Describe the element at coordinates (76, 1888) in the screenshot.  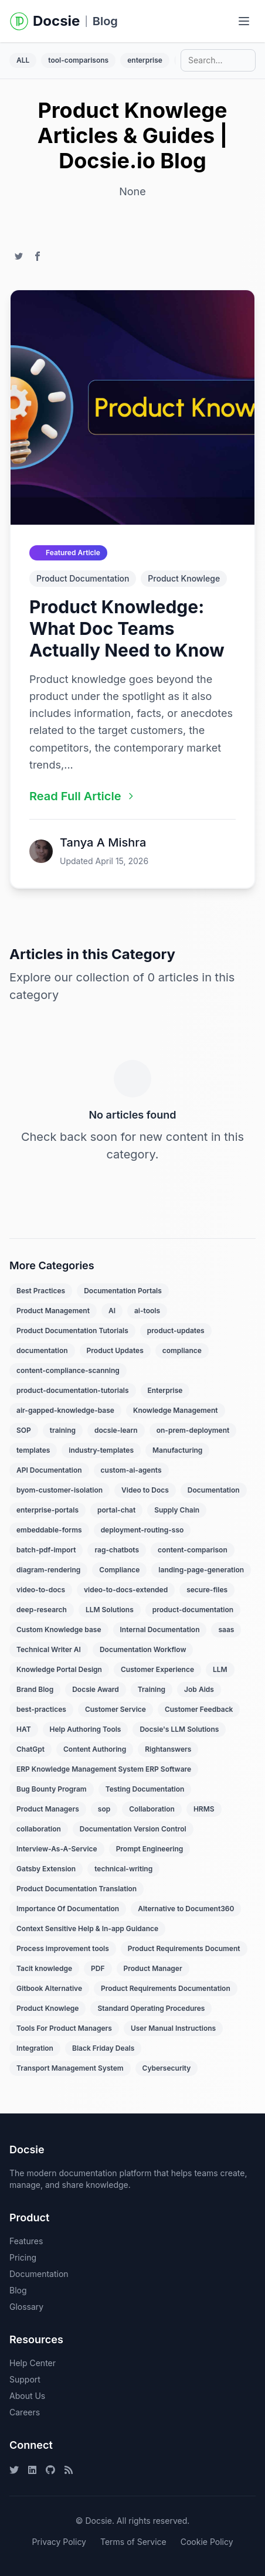
I see `Product Documentation Translation` at that location.